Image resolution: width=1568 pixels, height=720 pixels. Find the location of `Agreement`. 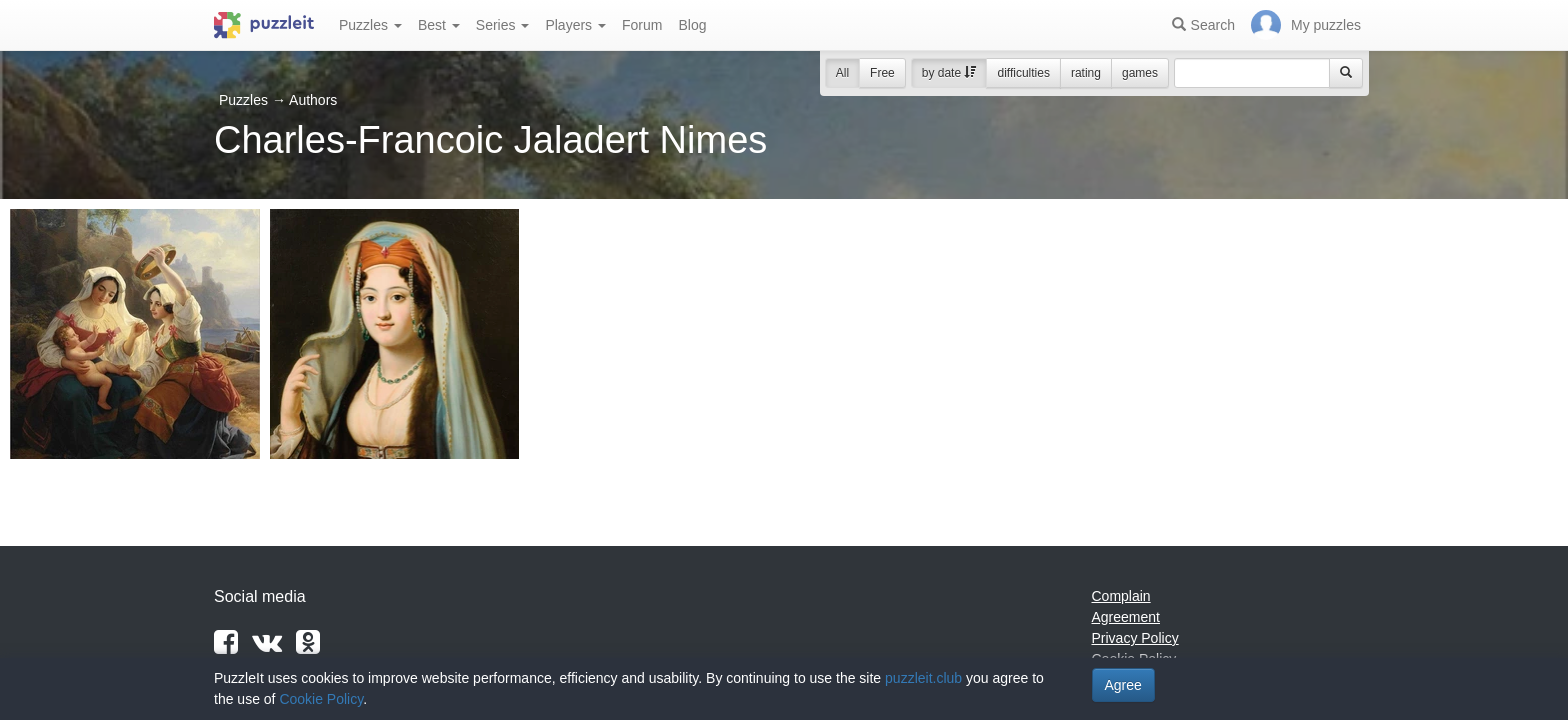

Agreement is located at coordinates (1126, 617).